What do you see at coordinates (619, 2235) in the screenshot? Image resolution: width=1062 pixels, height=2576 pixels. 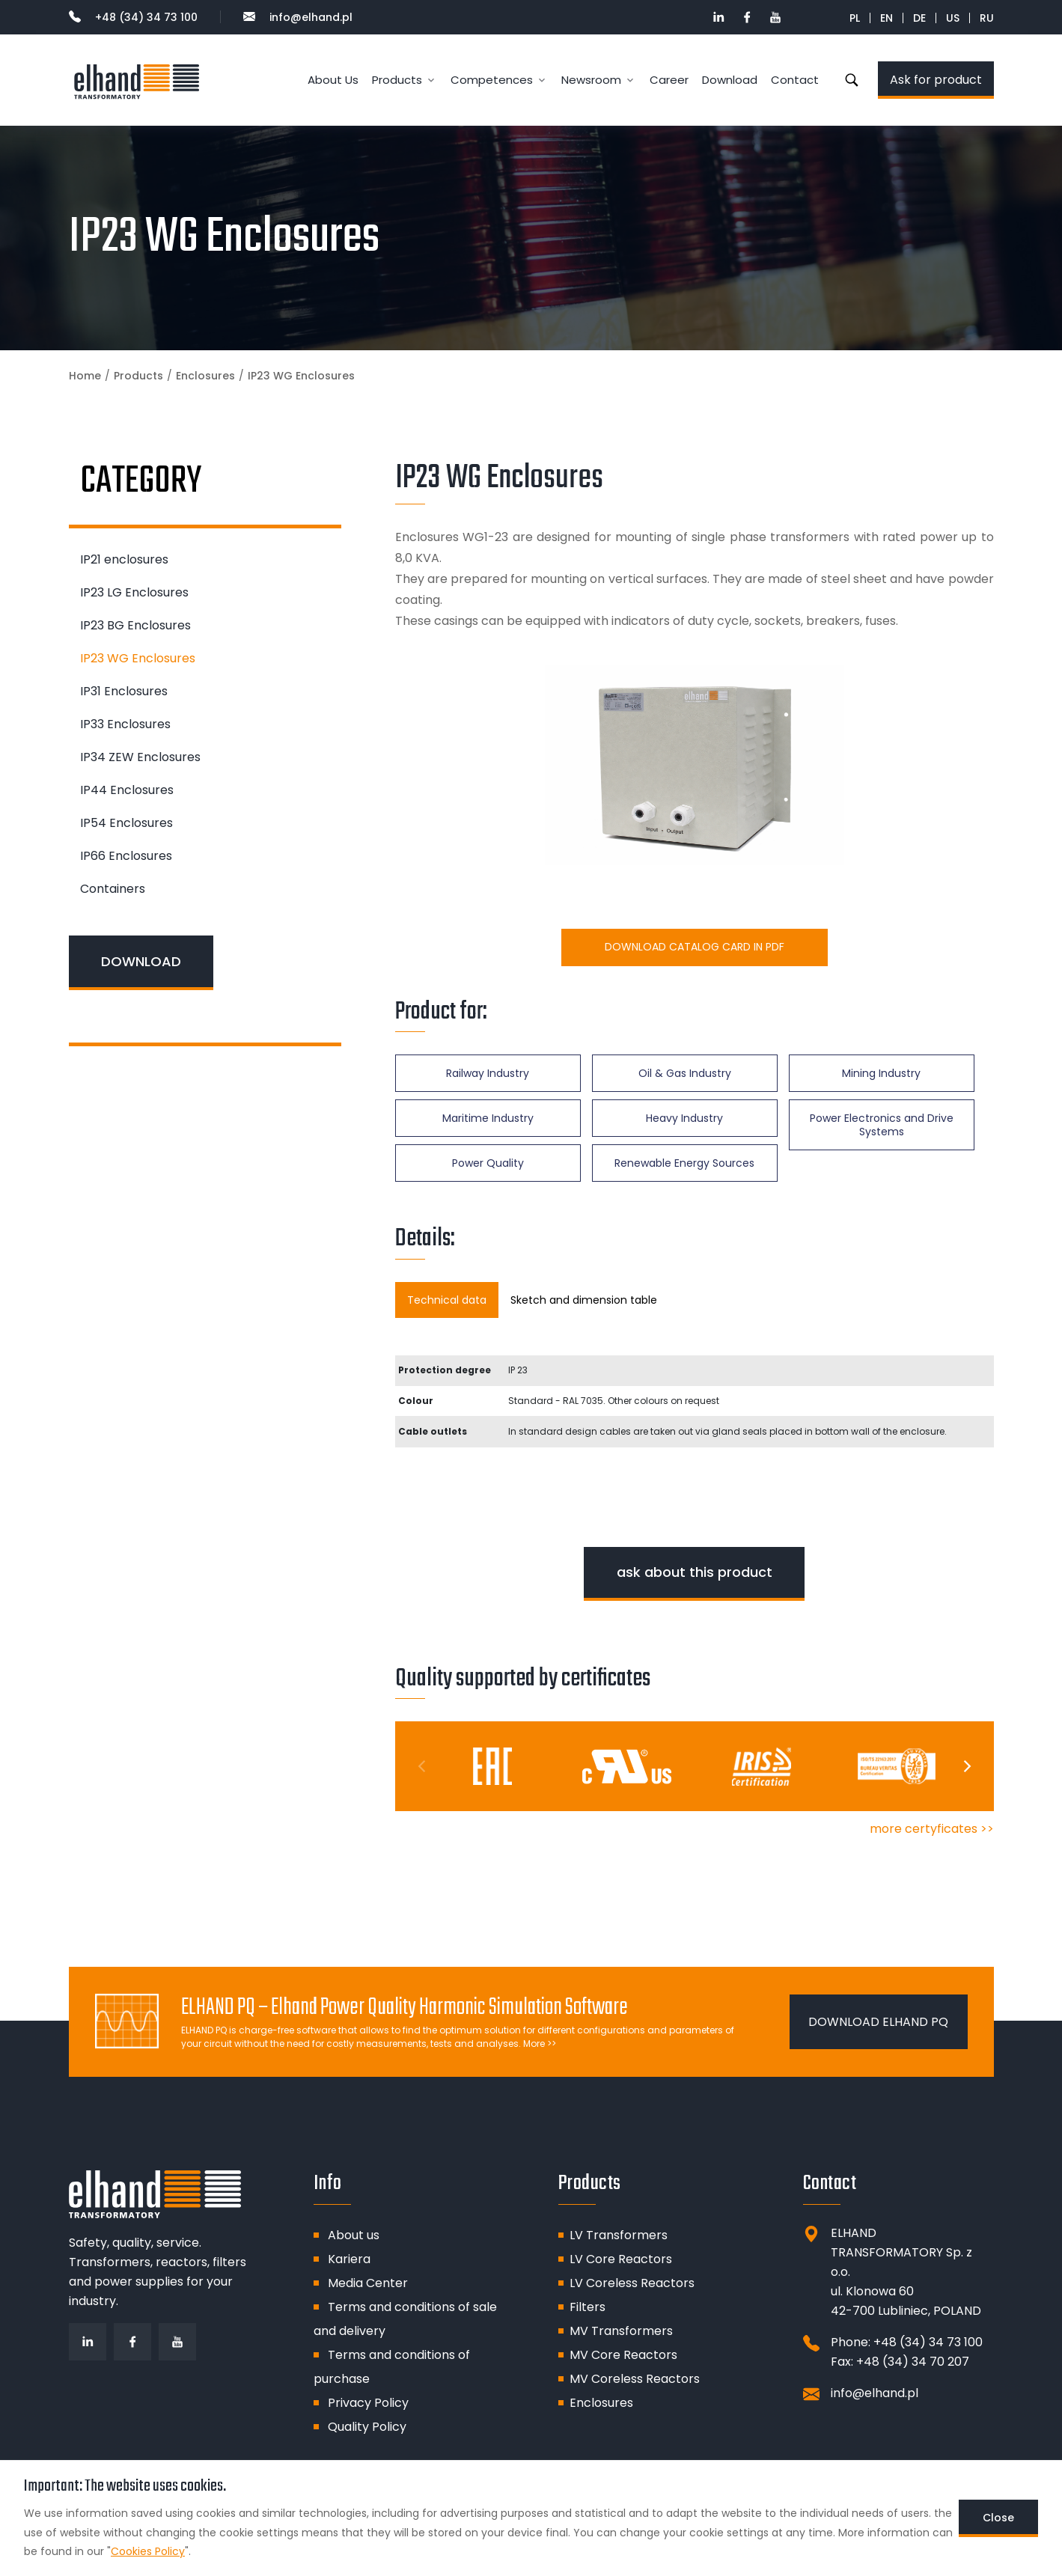 I see `LV Transformers` at bounding box center [619, 2235].